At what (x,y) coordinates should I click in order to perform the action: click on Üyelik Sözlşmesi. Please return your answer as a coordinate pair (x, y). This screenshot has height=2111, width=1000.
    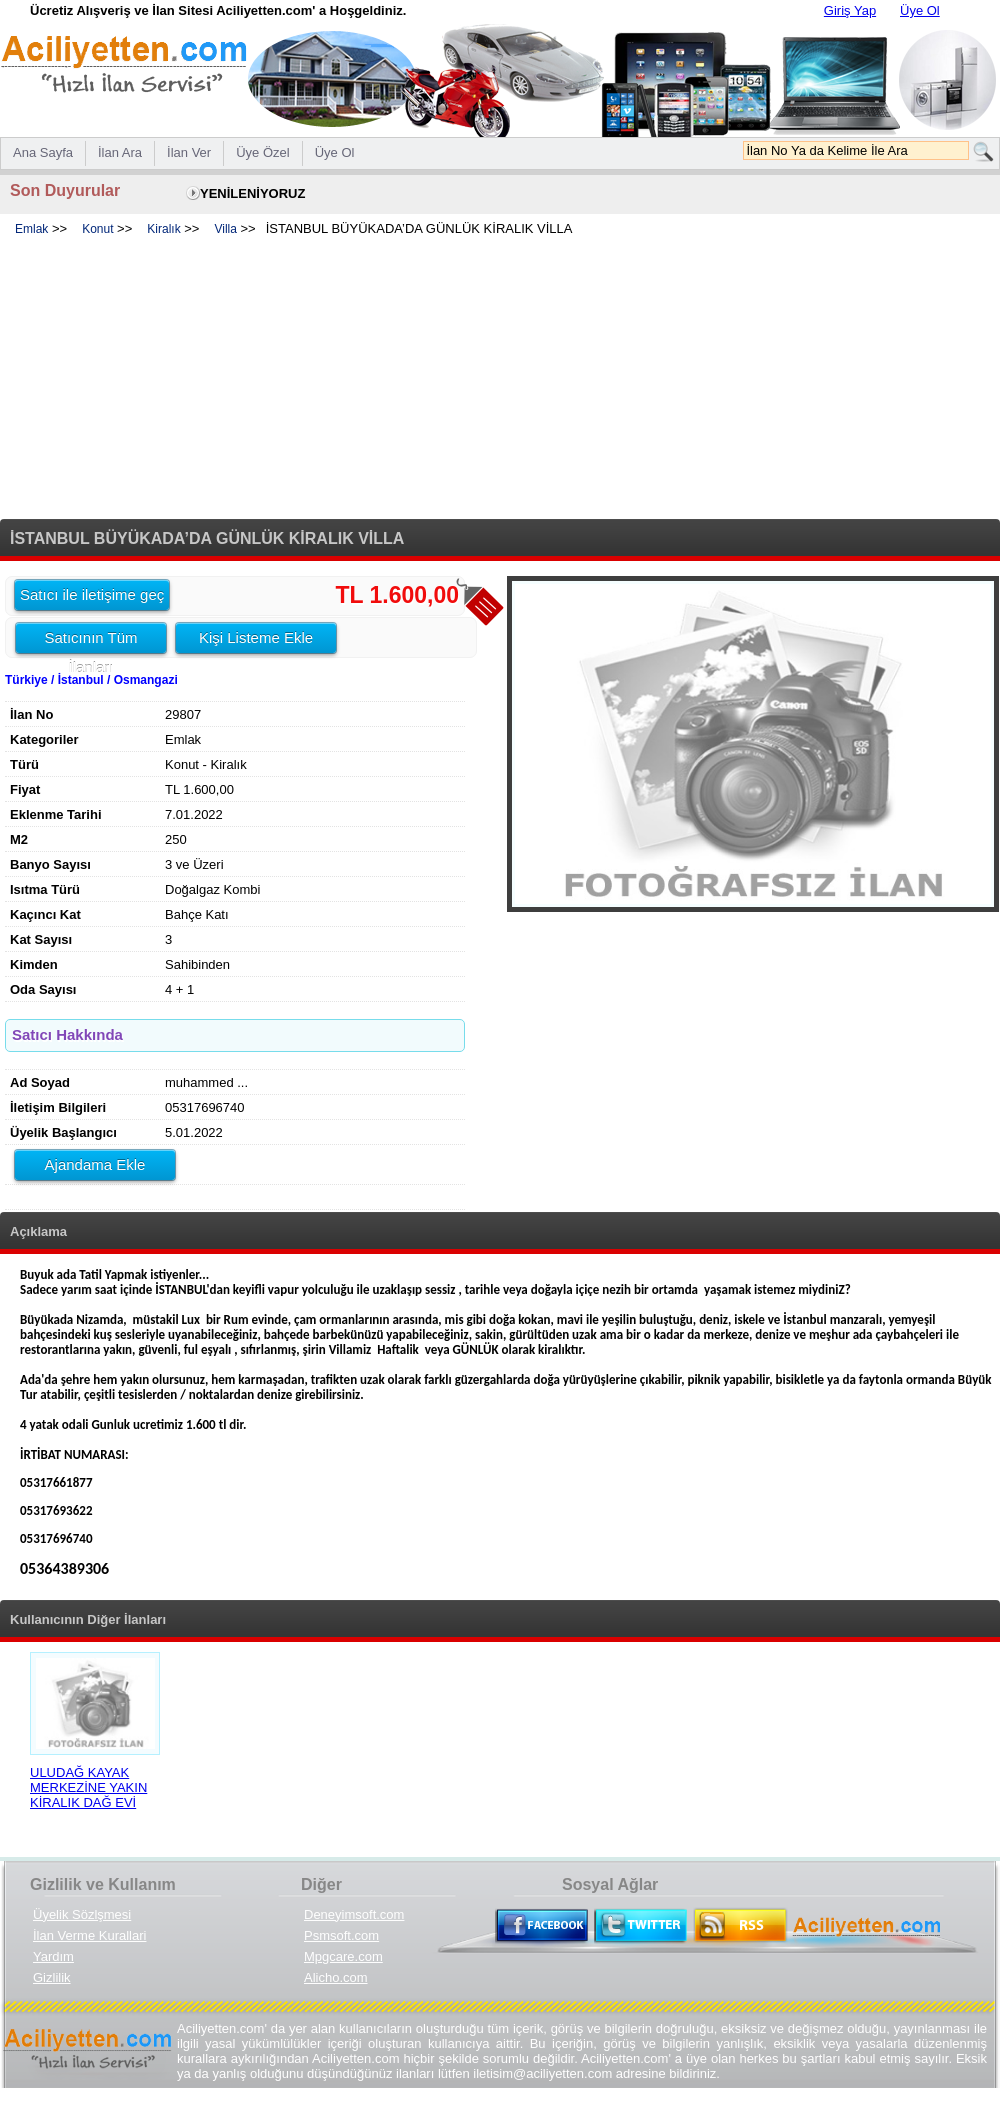
    Looking at the image, I should click on (82, 1914).